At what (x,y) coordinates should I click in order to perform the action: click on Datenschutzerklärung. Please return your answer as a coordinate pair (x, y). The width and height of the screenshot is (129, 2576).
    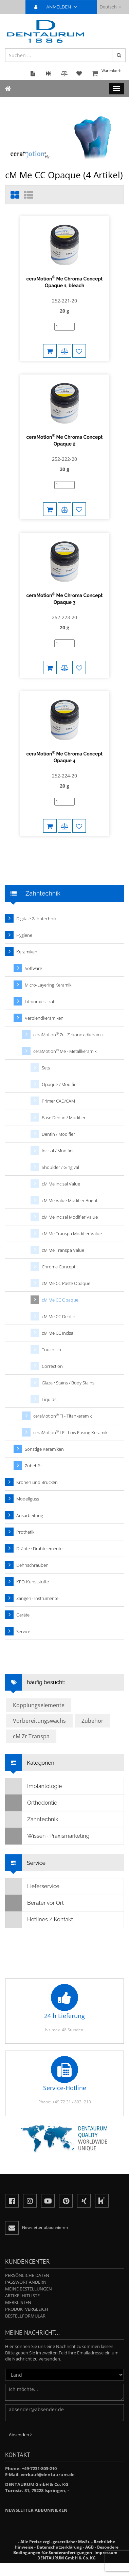
    Looking at the image, I should click on (59, 2547).